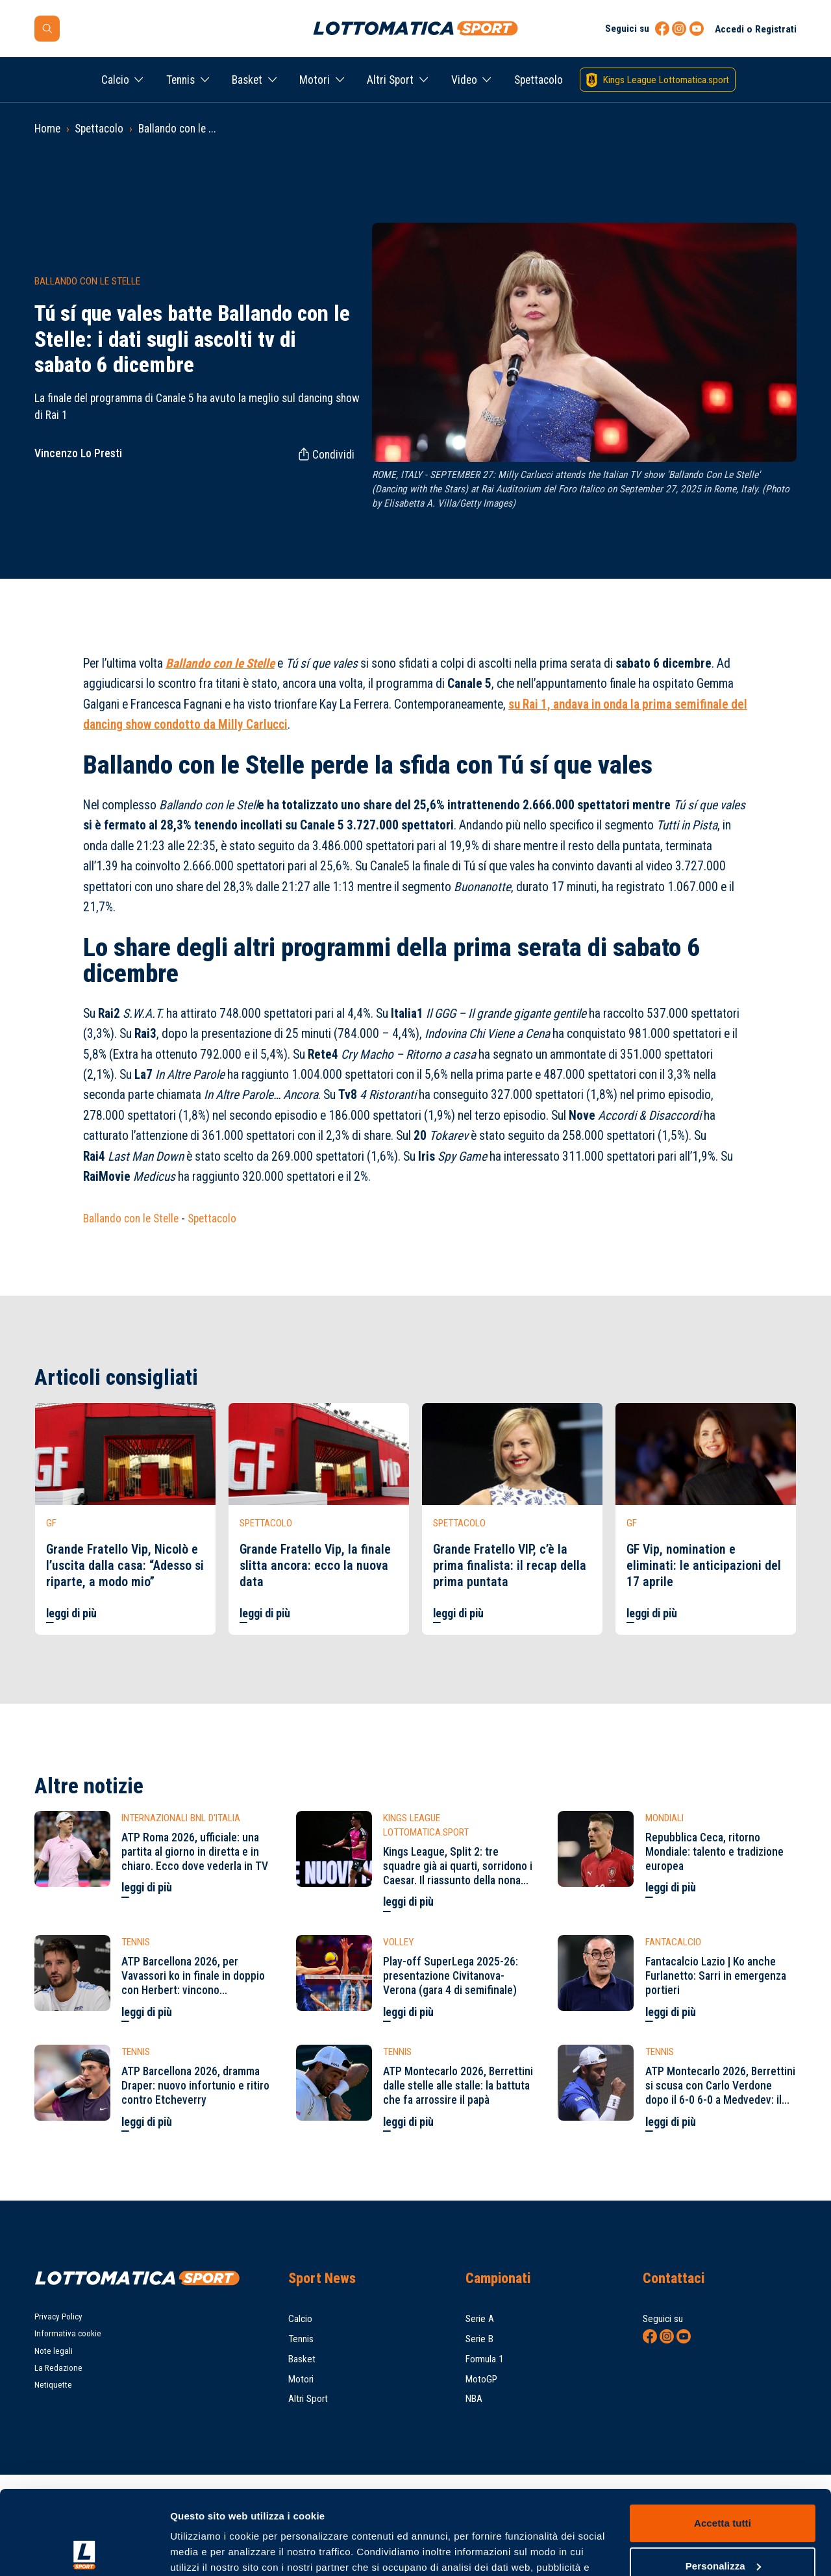 The image size is (831, 2576). What do you see at coordinates (314, 79) in the screenshot?
I see `Motori` at bounding box center [314, 79].